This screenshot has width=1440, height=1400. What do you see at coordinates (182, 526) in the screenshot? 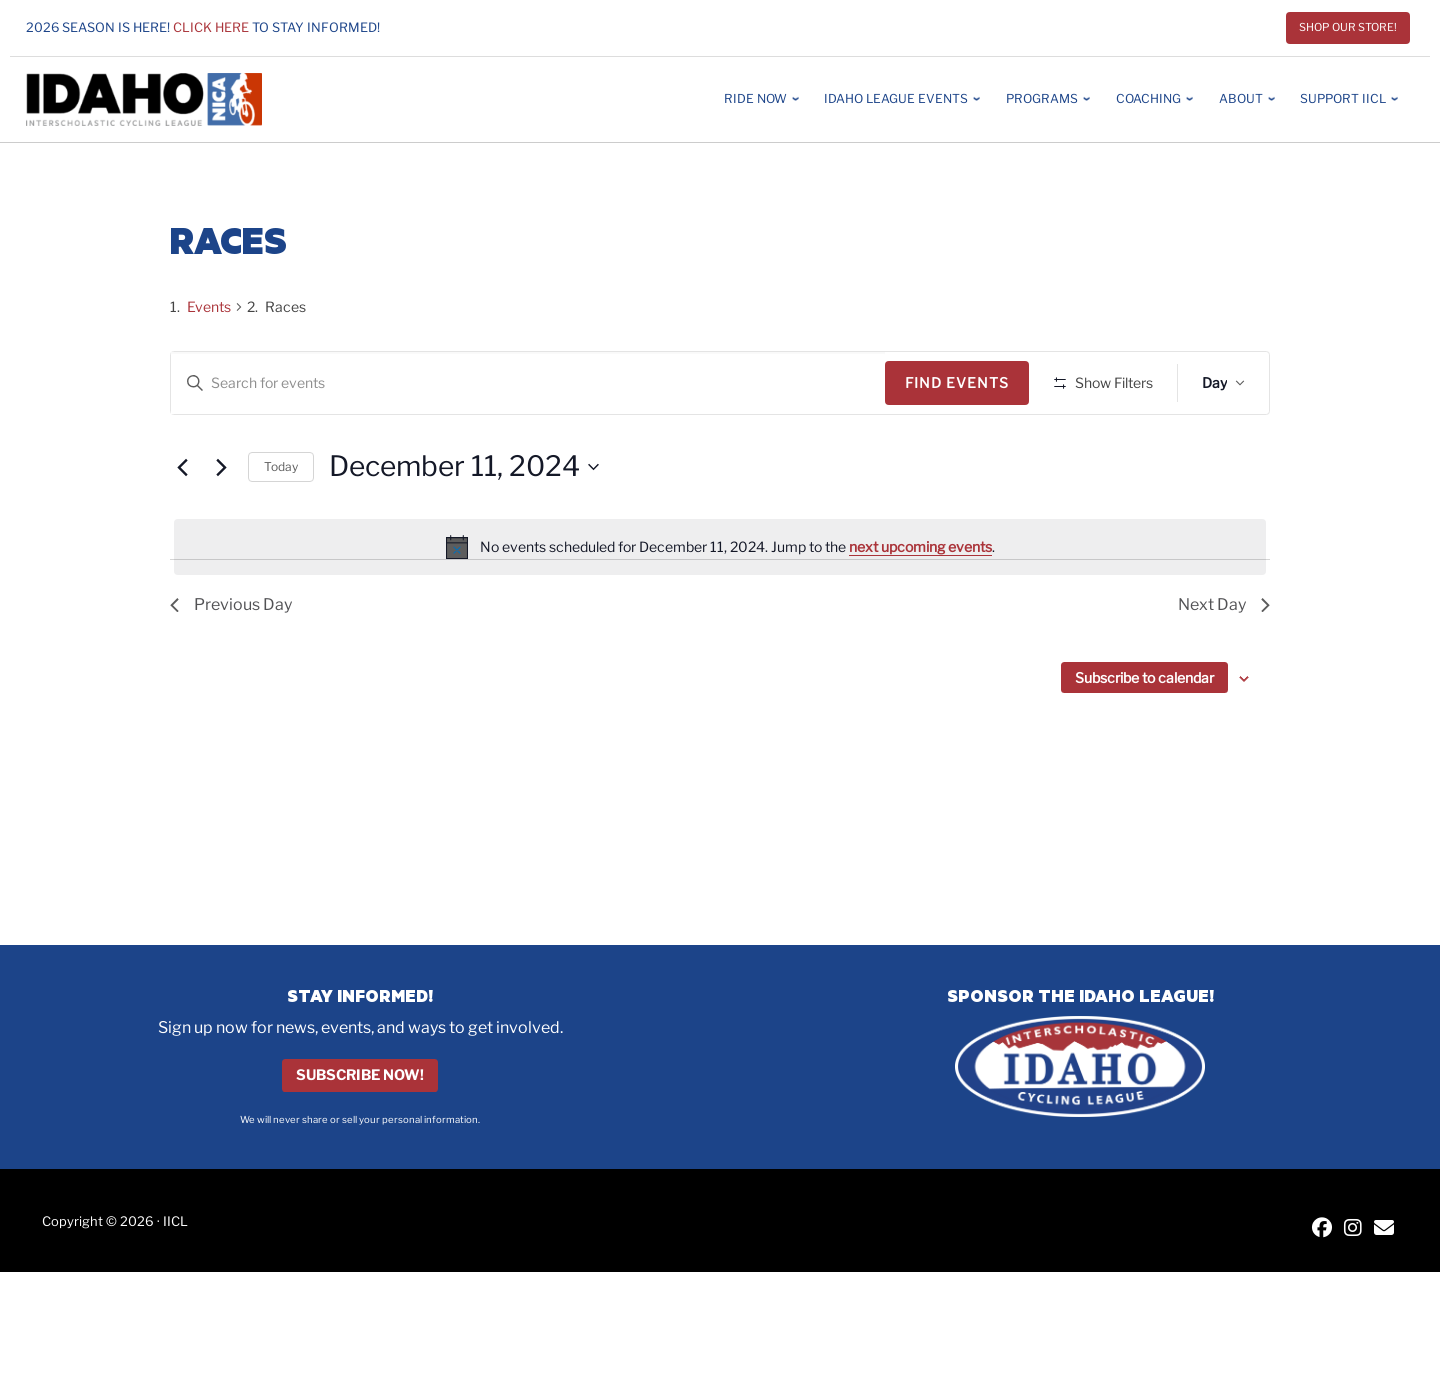
I see `[Previous day]` at bounding box center [182, 526].